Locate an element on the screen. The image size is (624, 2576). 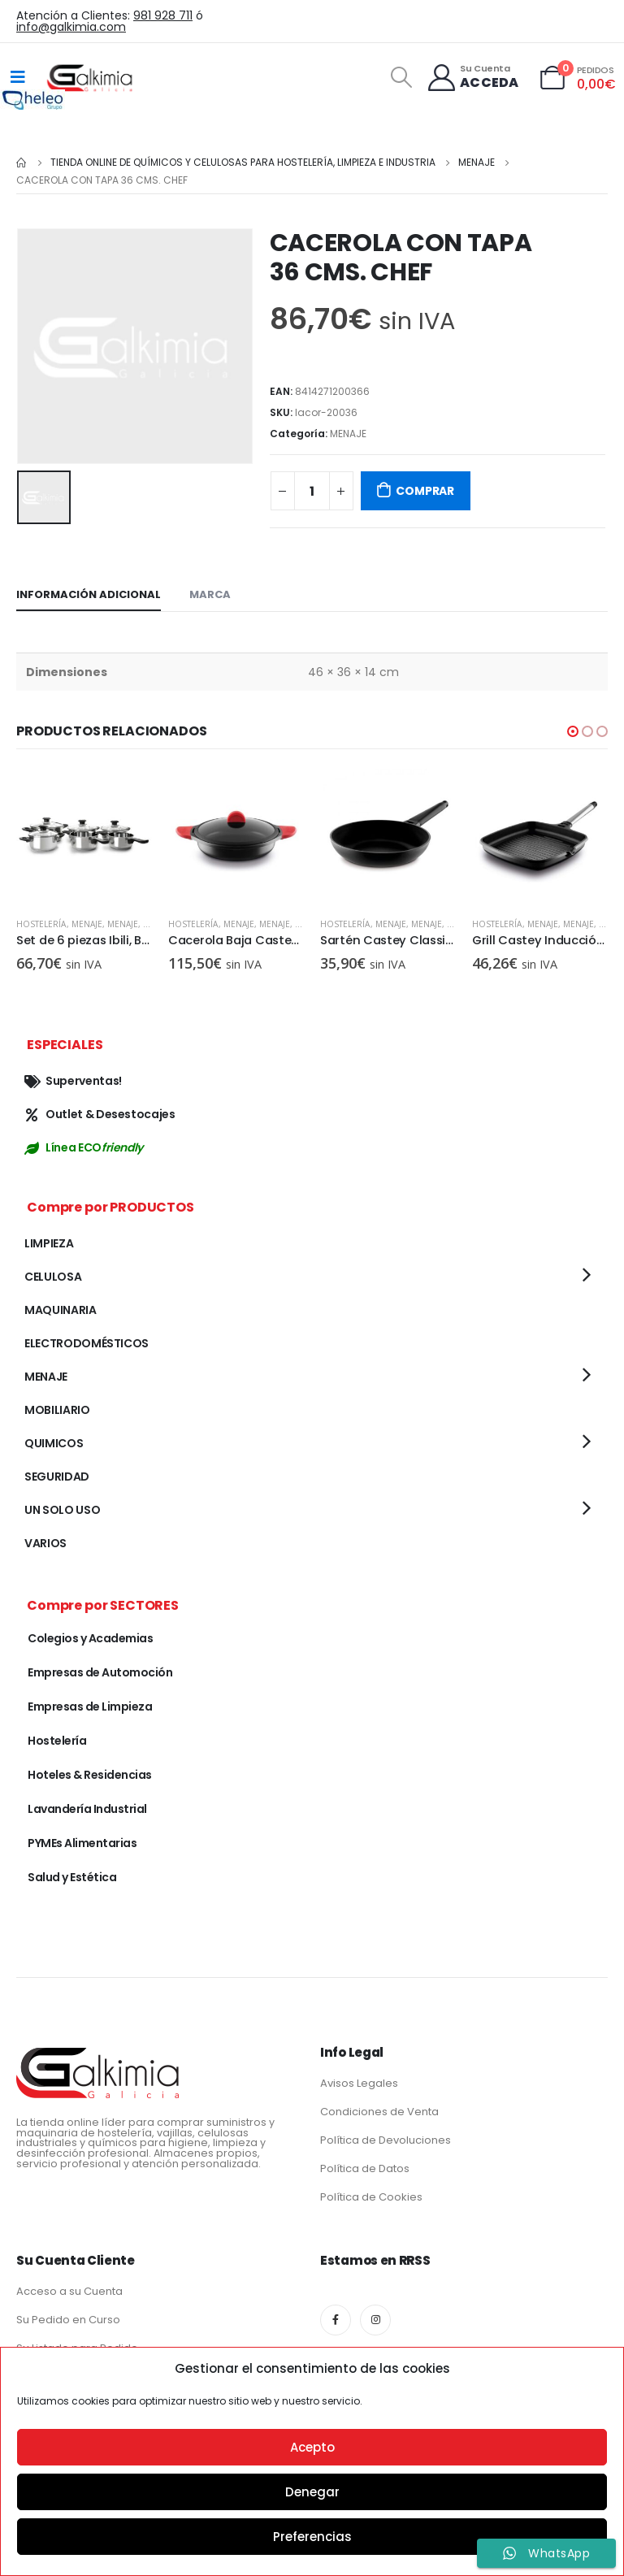
Información adicional [tab] is located at coordinates (88, 594).